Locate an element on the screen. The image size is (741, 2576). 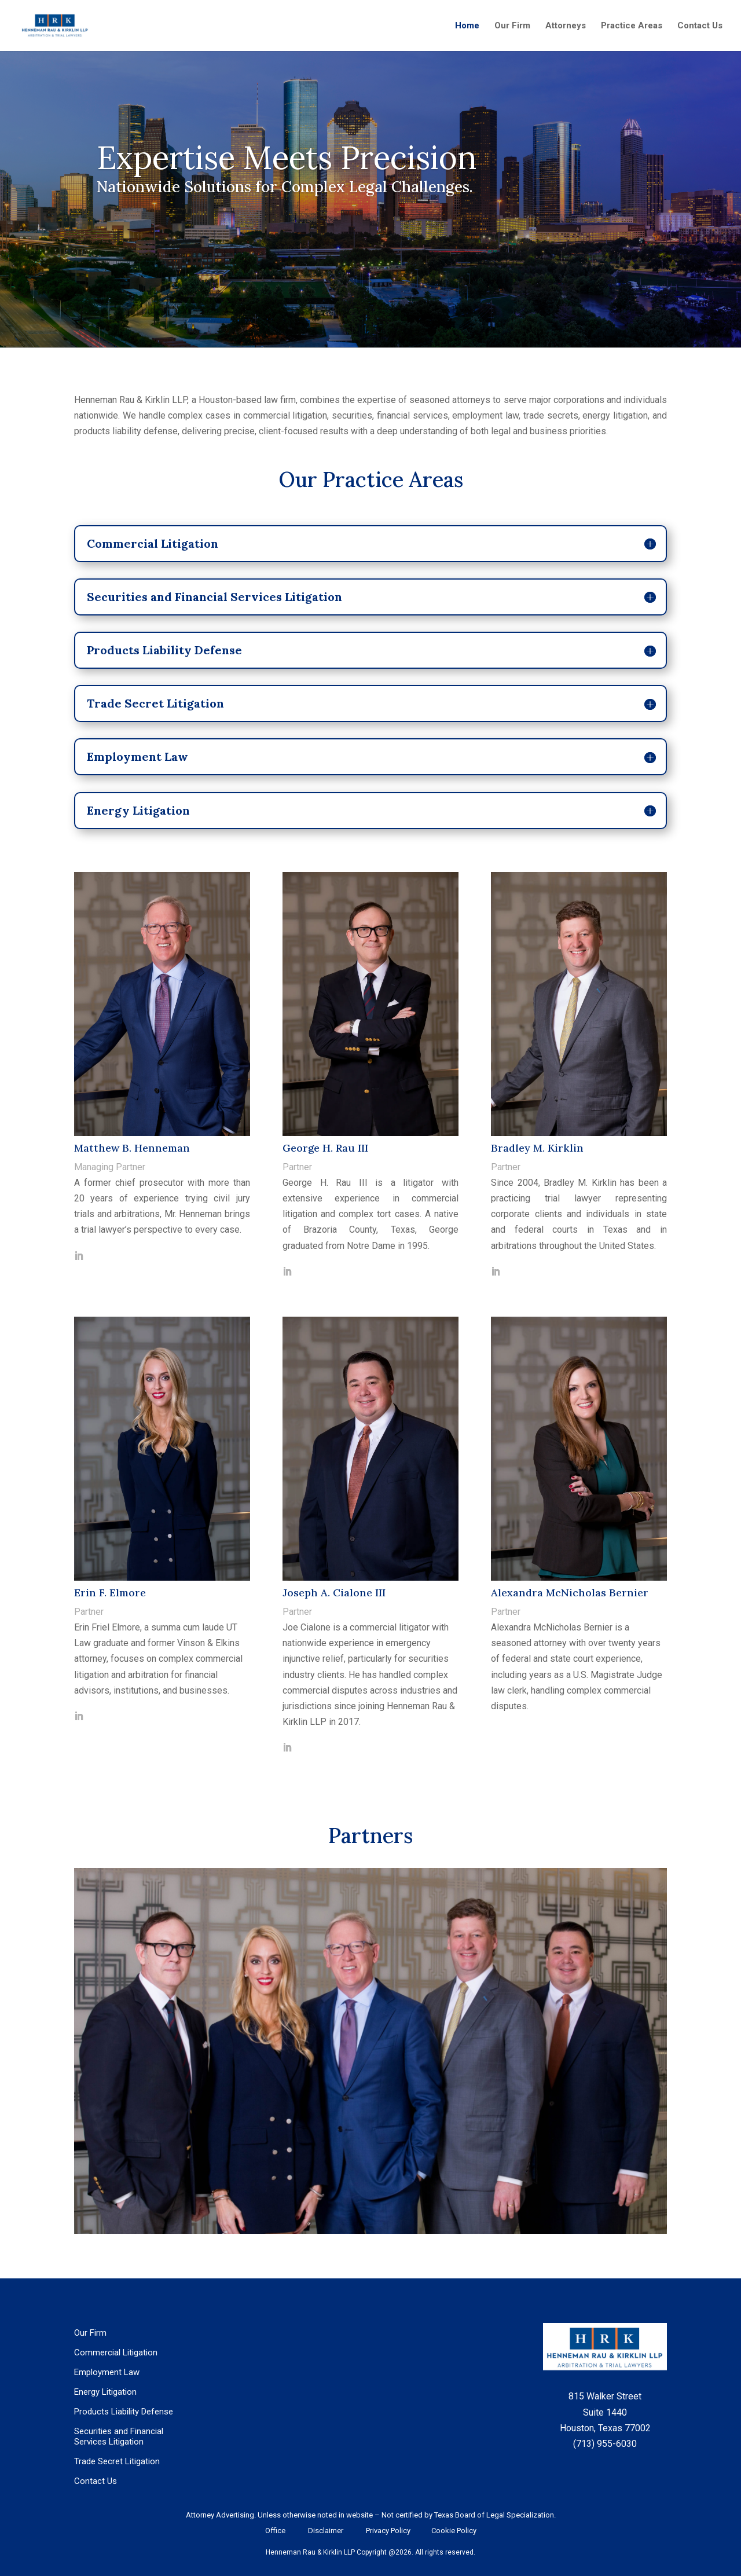
Attorneys is located at coordinates (565, 26).